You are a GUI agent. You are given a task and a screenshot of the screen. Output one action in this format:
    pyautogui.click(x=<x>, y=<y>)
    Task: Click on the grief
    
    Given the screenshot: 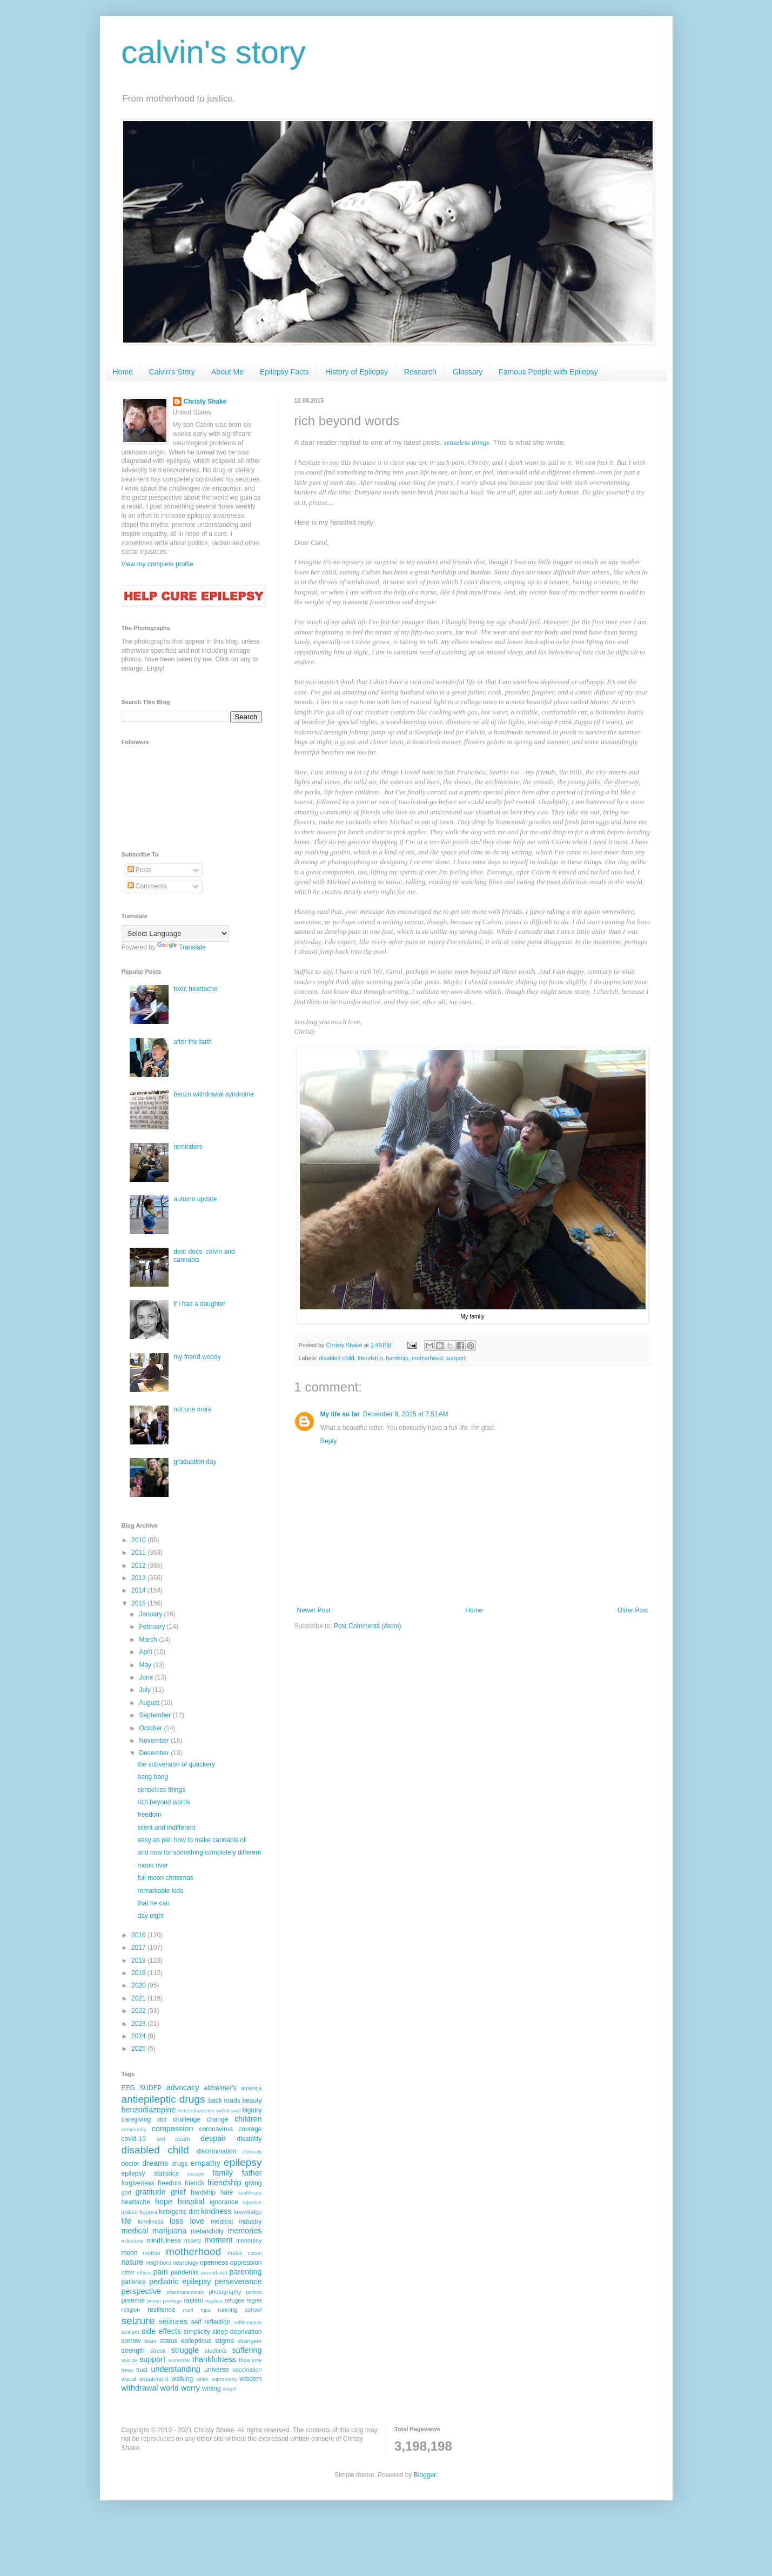 What is the action you would take?
    pyautogui.click(x=178, y=2191)
    